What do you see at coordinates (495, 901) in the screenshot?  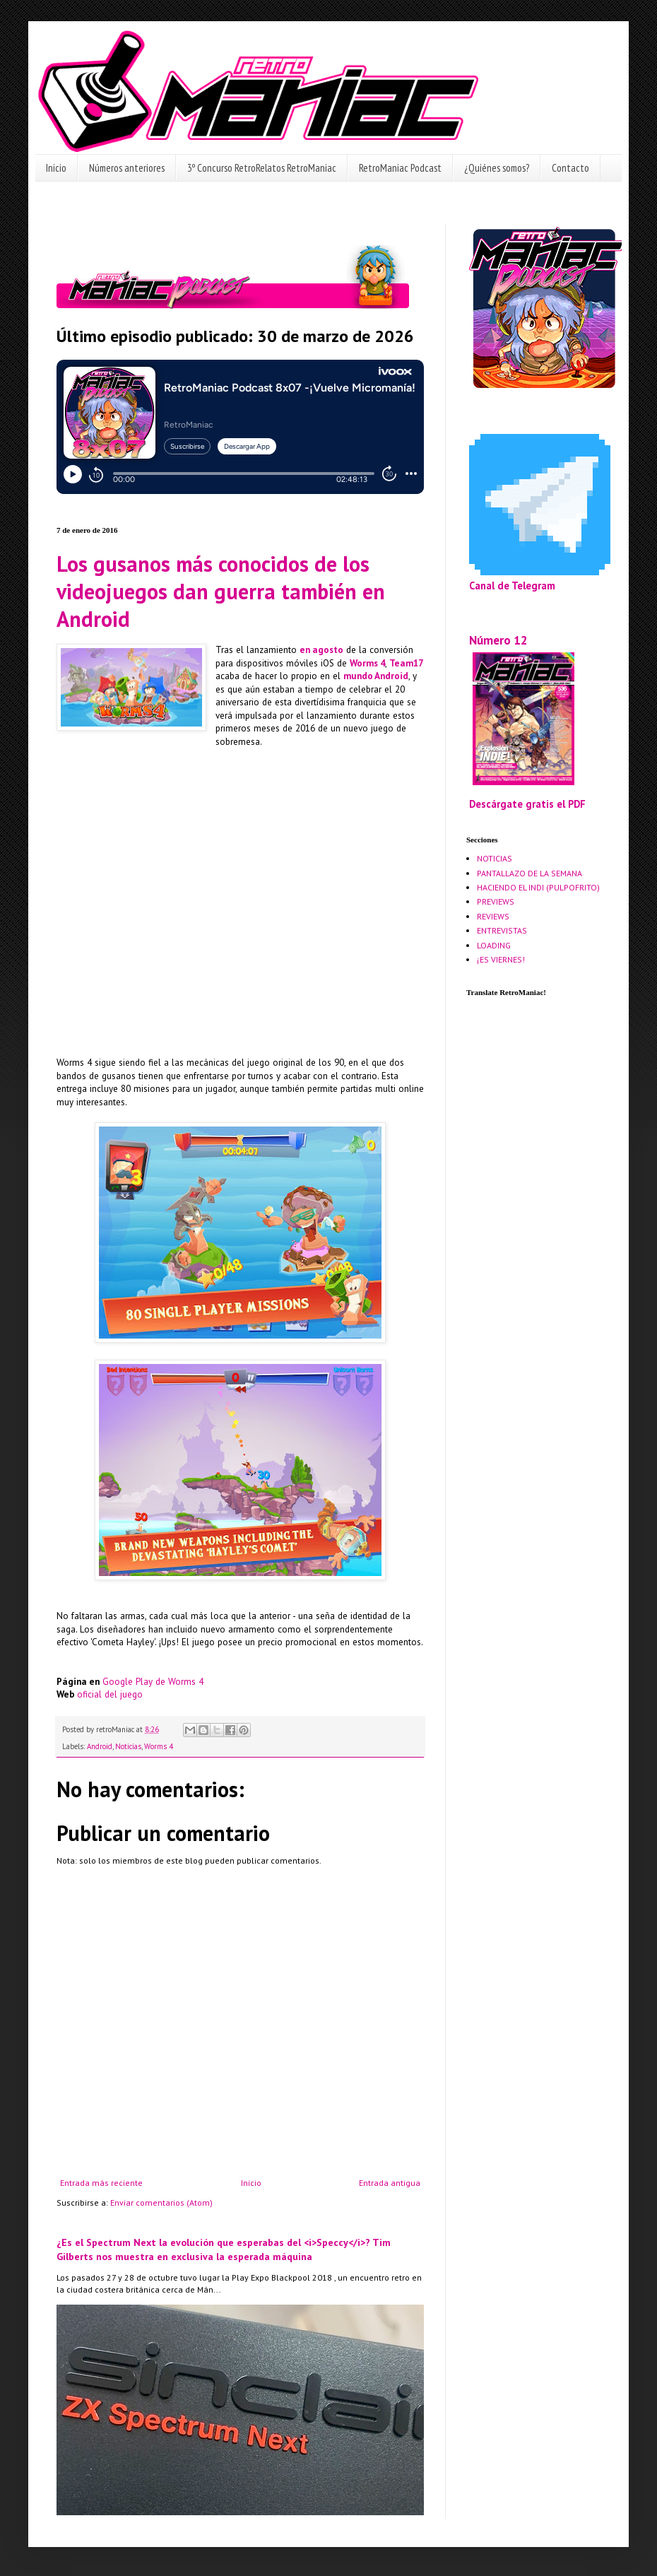 I see `PREVIEWS` at bounding box center [495, 901].